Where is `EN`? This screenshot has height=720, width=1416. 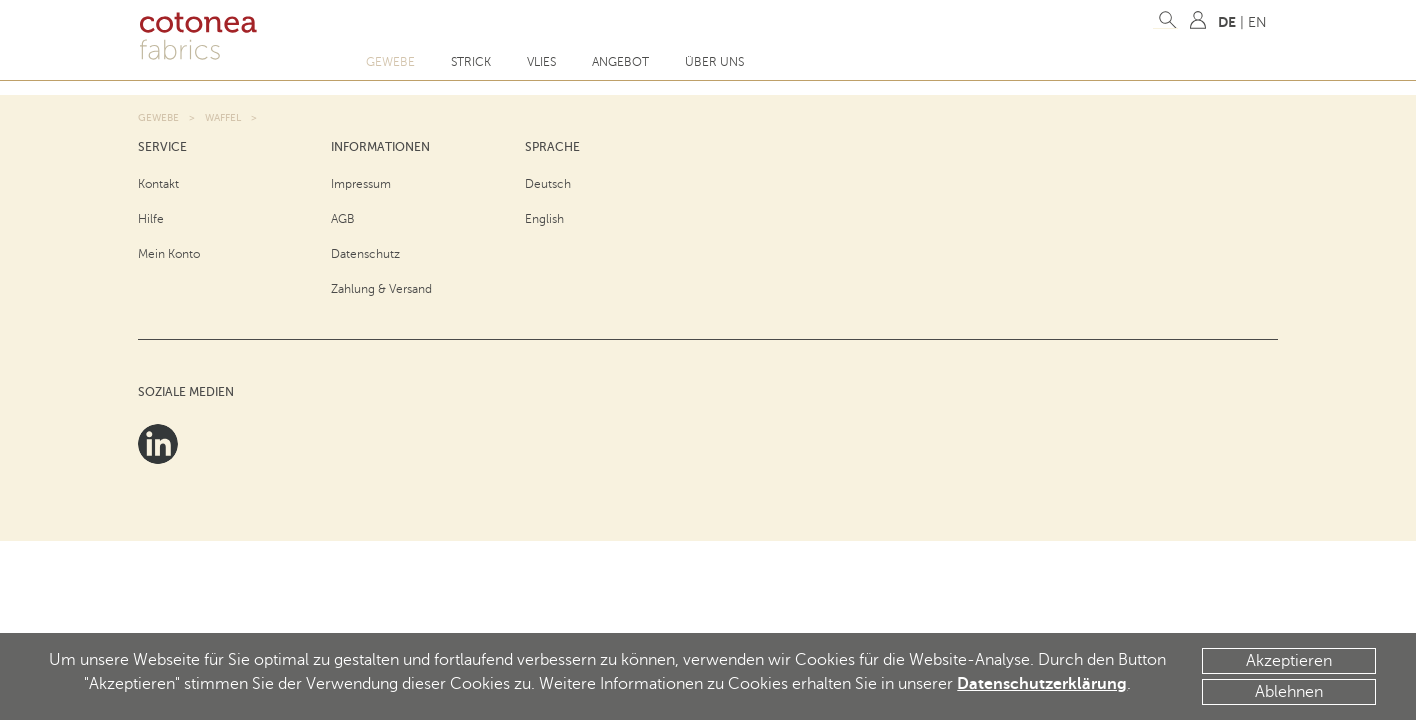 EN is located at coordinates (1257, 22).